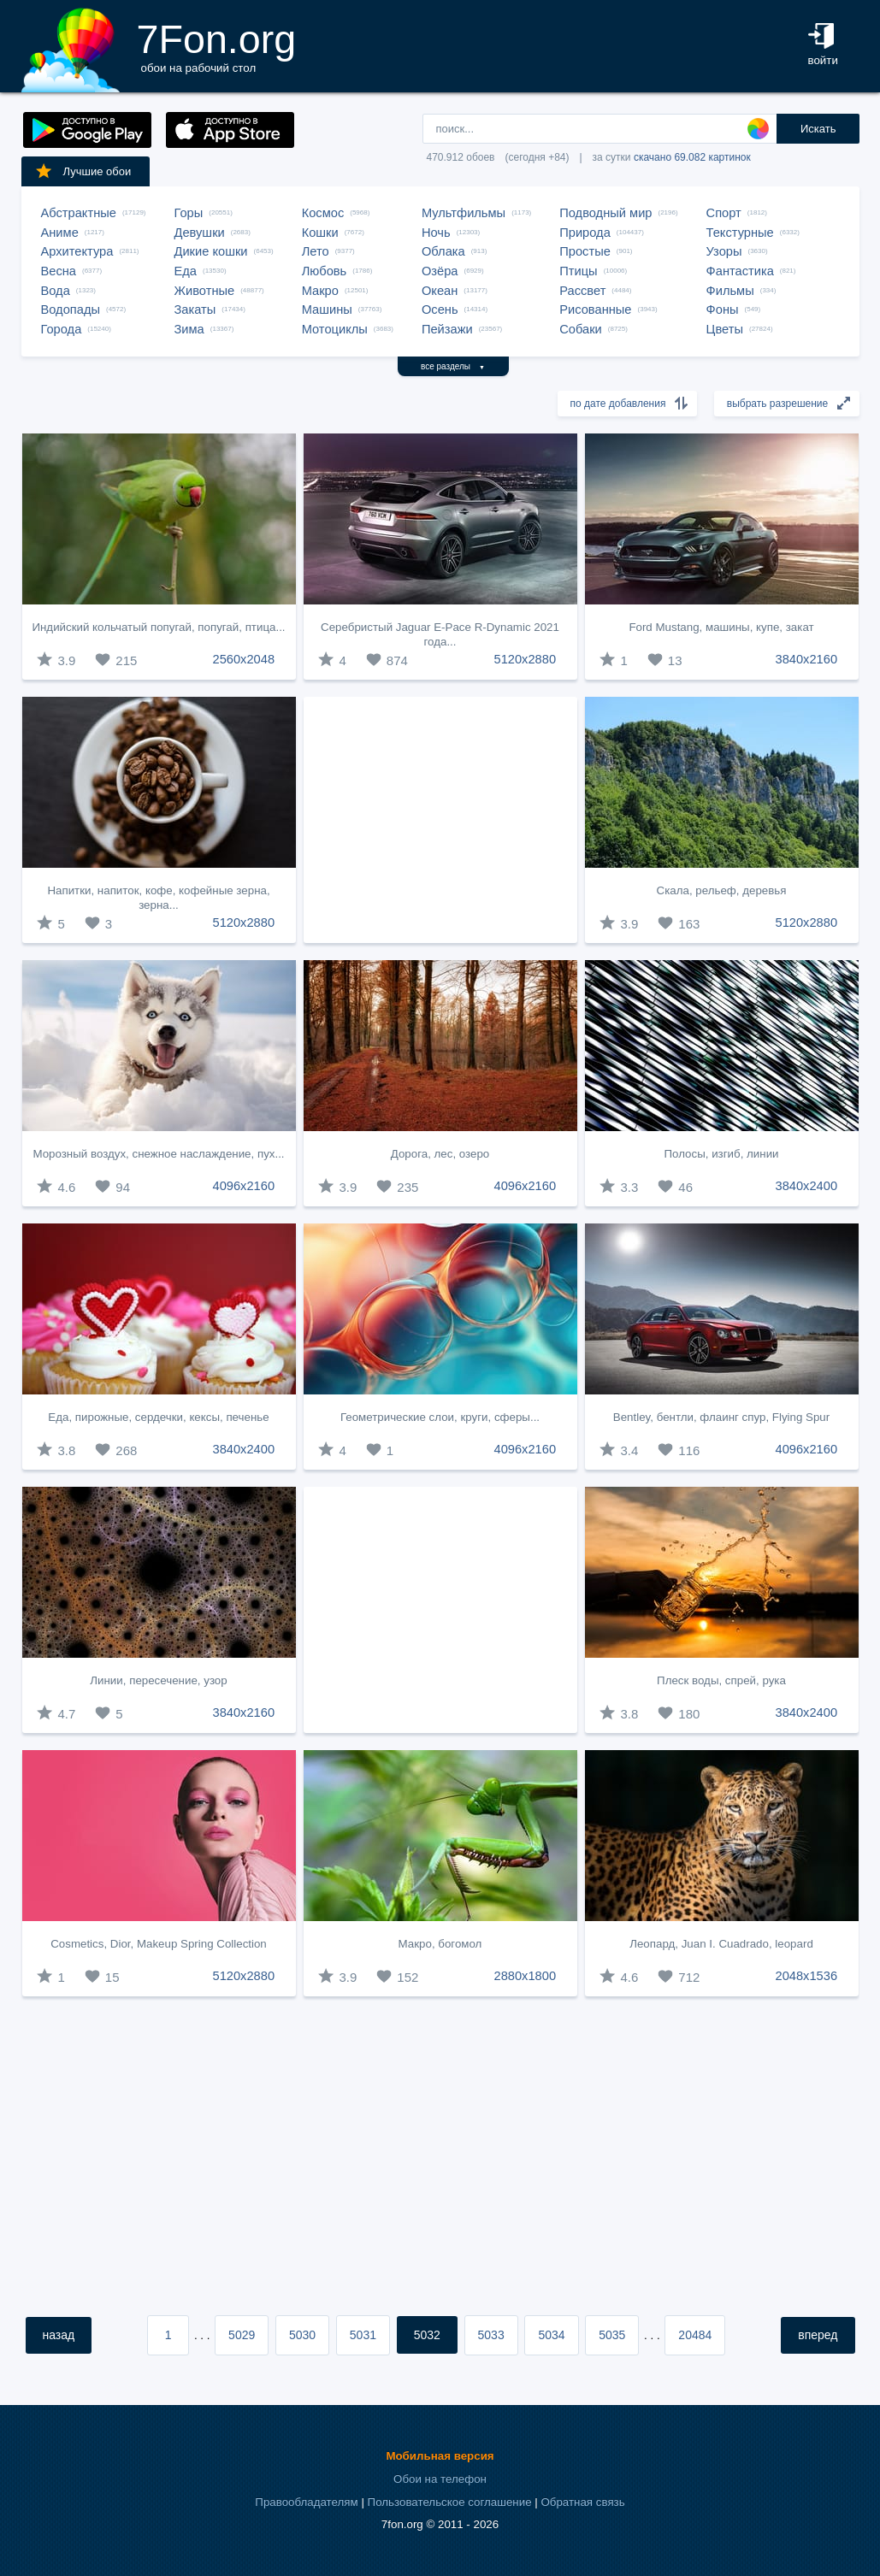 Image resolution: width=880 pixels, height=2576 pixels. What do you see at coordinates (582, 291) in the screenshot?
I see `Рассвет` at bounding box center [582, 291].